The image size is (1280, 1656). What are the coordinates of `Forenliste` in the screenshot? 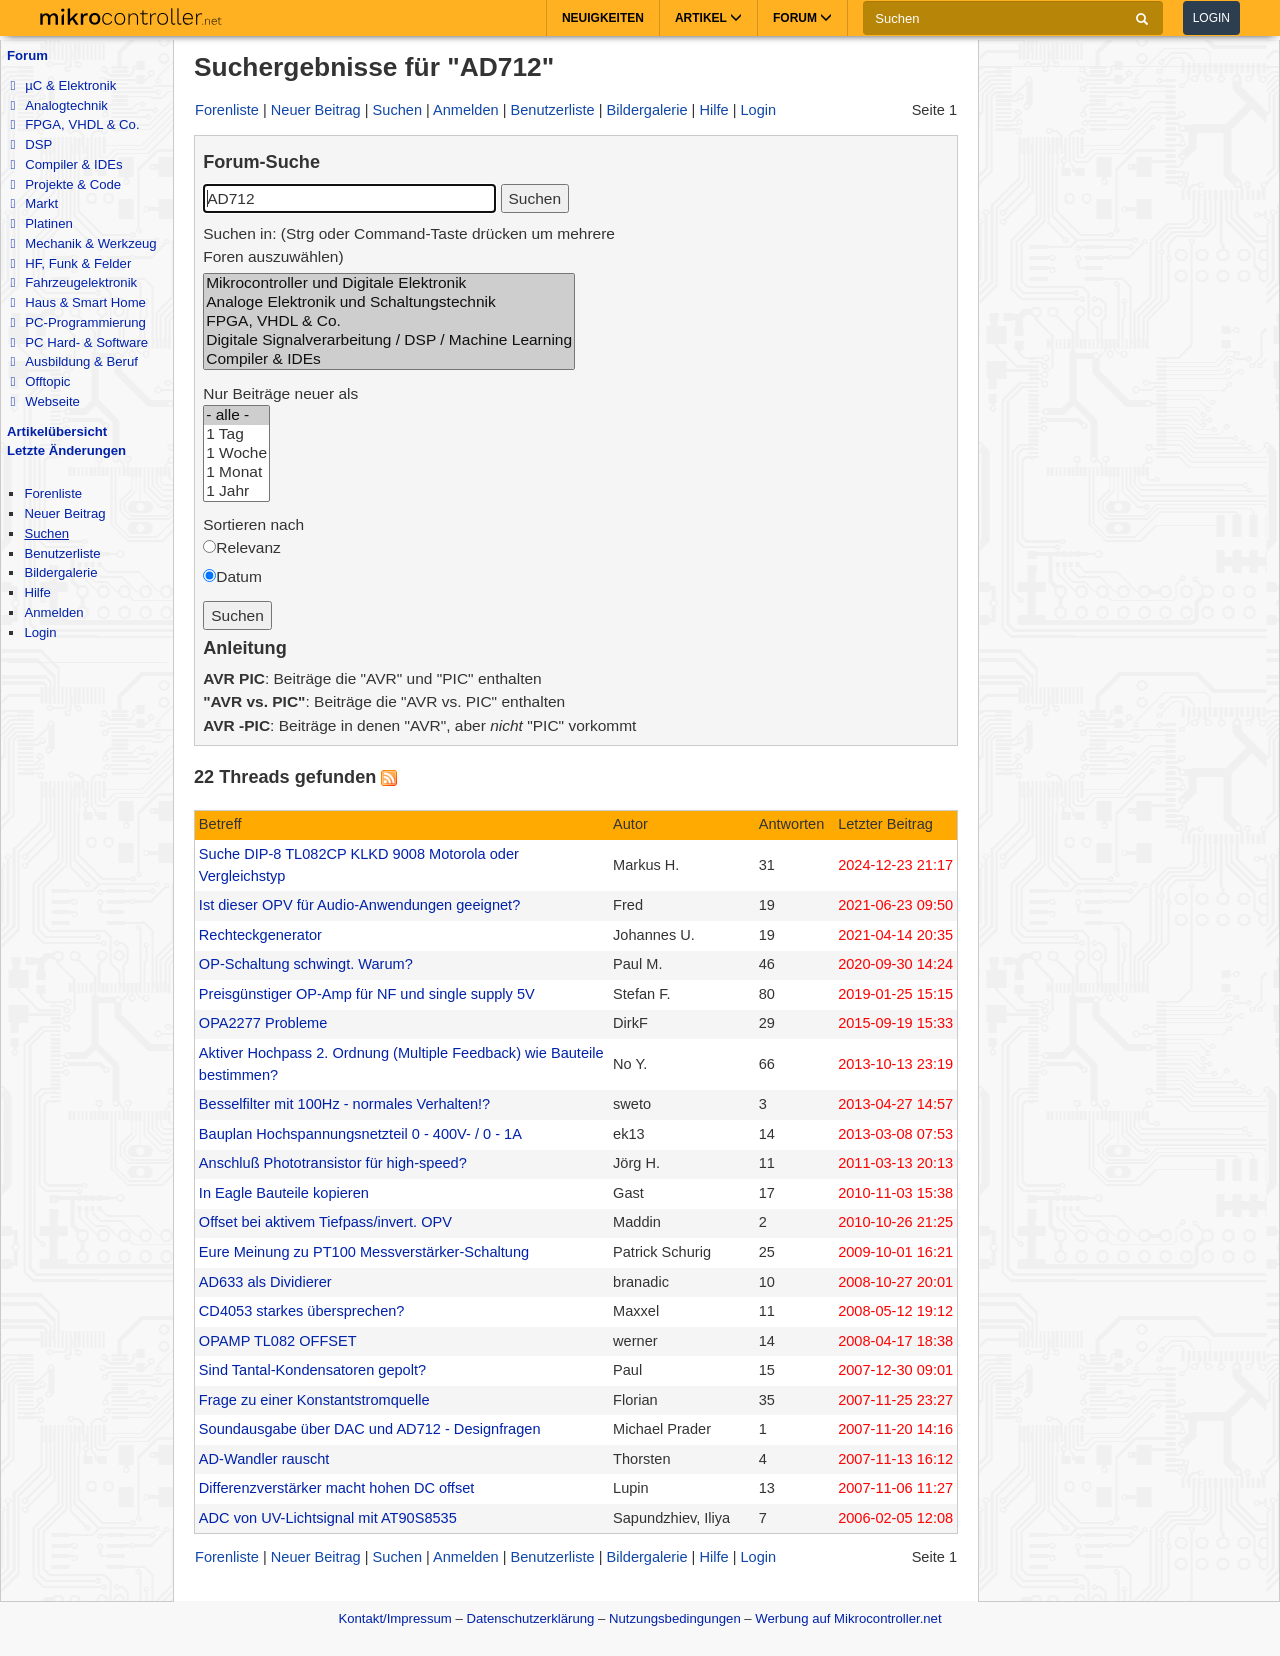 It's located at (53, 493).